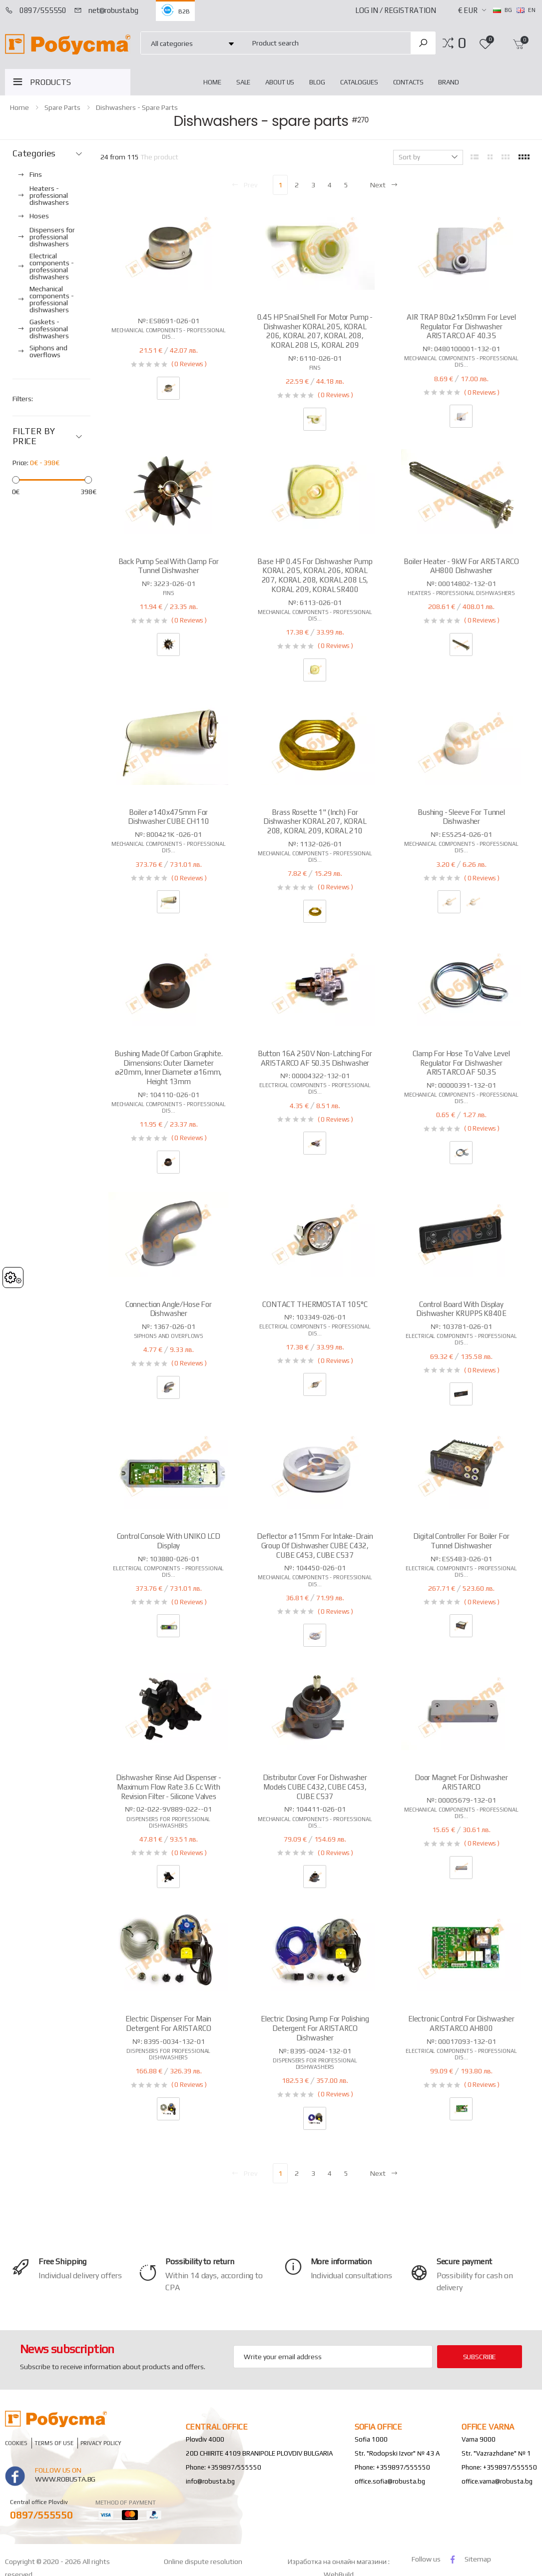 This screenshot has height=2576, width=542. Describe the element at coordinates (315, 821) in the screenshot. I see `Brass rosette 1" (inch) for dishwasher KORAL 207, KORAL 208, KORAL 209, KORAL 210` at that location.